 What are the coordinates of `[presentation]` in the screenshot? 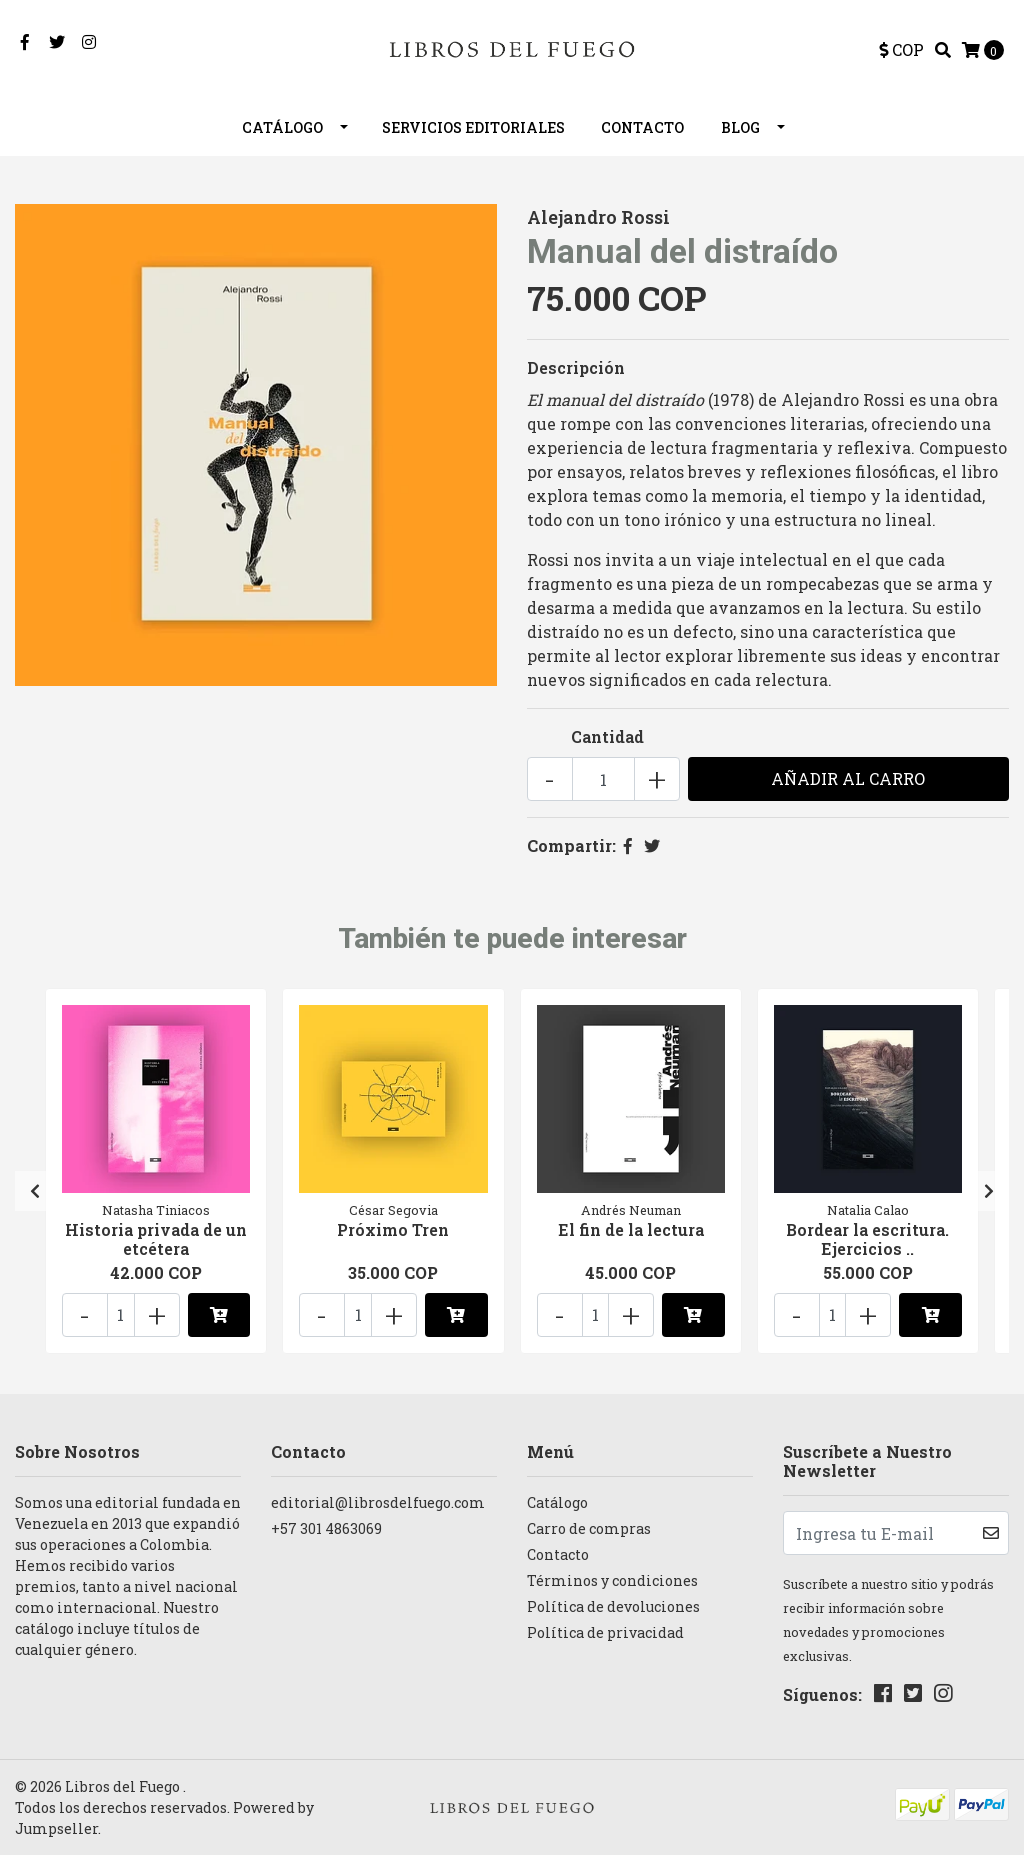 It's located at (35, 1191).